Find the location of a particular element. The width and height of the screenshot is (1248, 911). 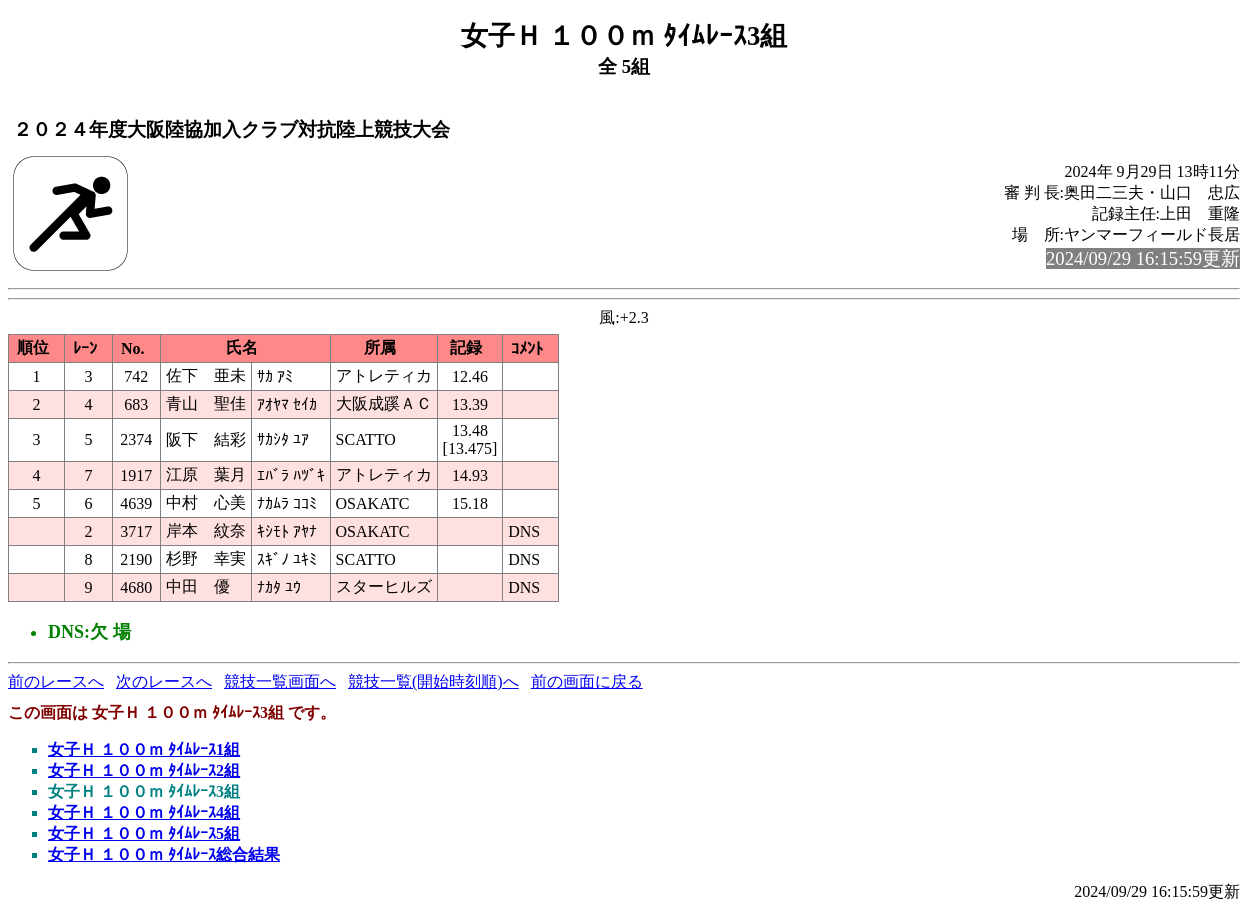

前の画面に戻る is located at coordinates (587, 681).